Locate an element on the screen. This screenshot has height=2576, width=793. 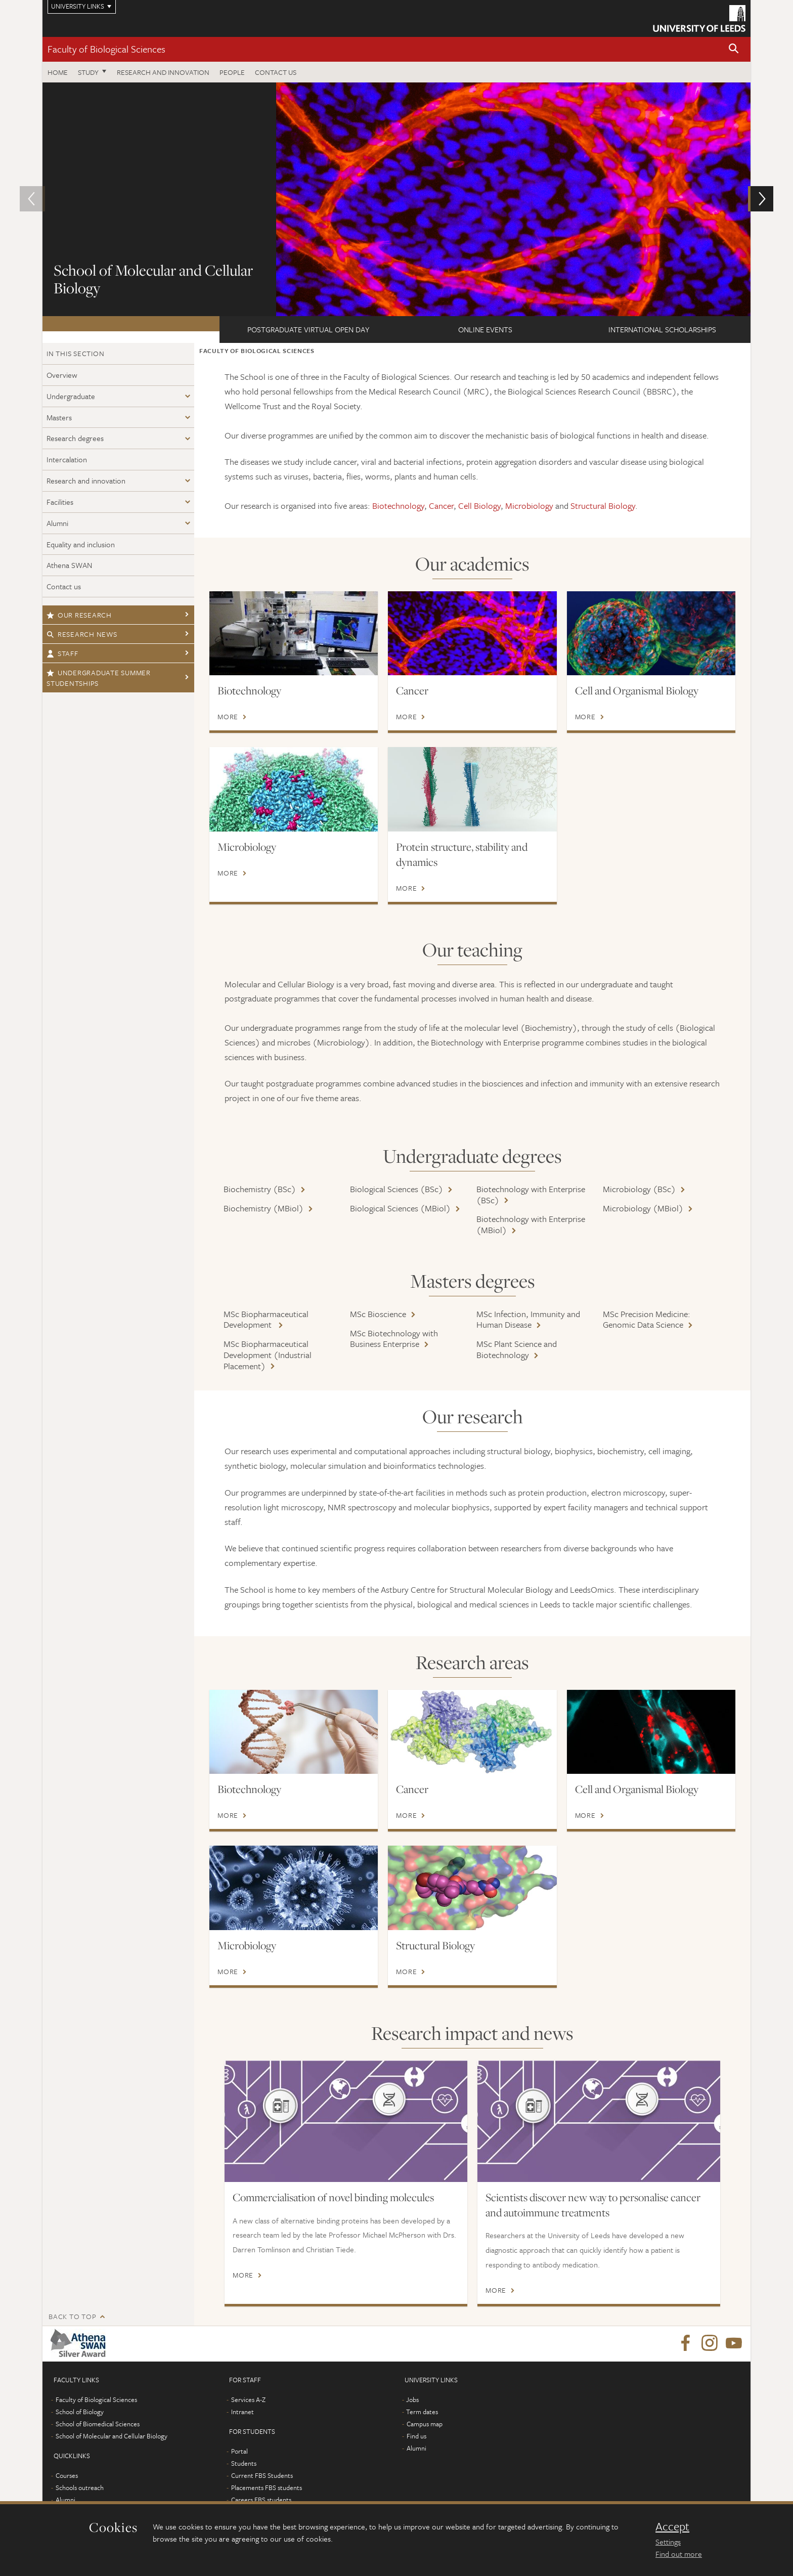
Overview is located at coordinates (62, 374).